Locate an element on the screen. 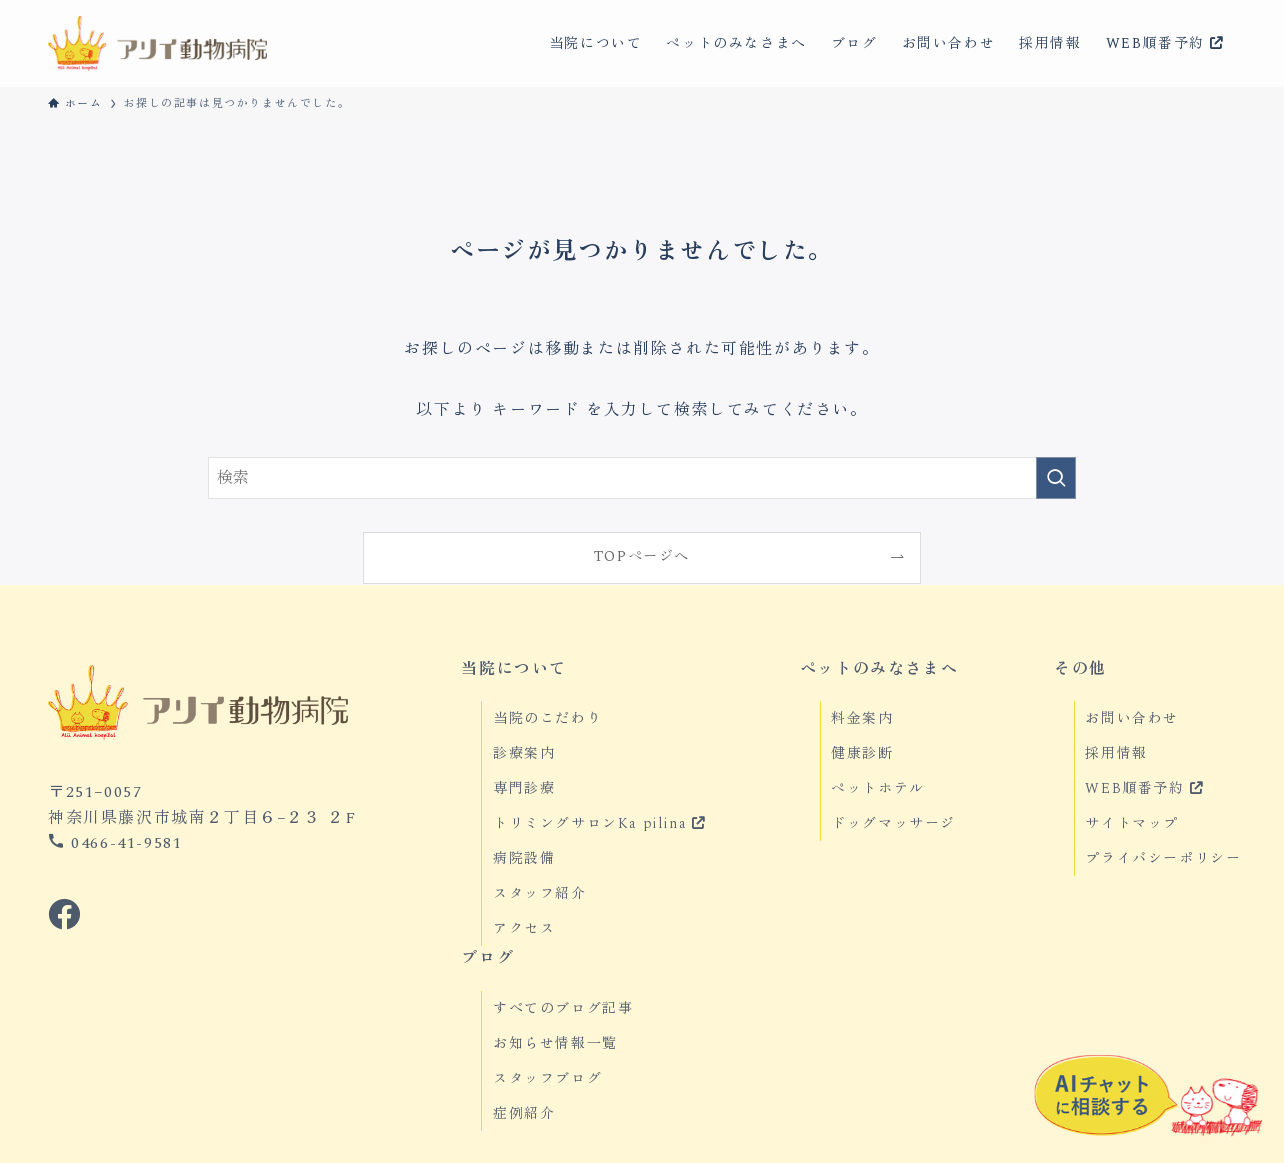  採用情報 is located at coordinates (1116, 753).